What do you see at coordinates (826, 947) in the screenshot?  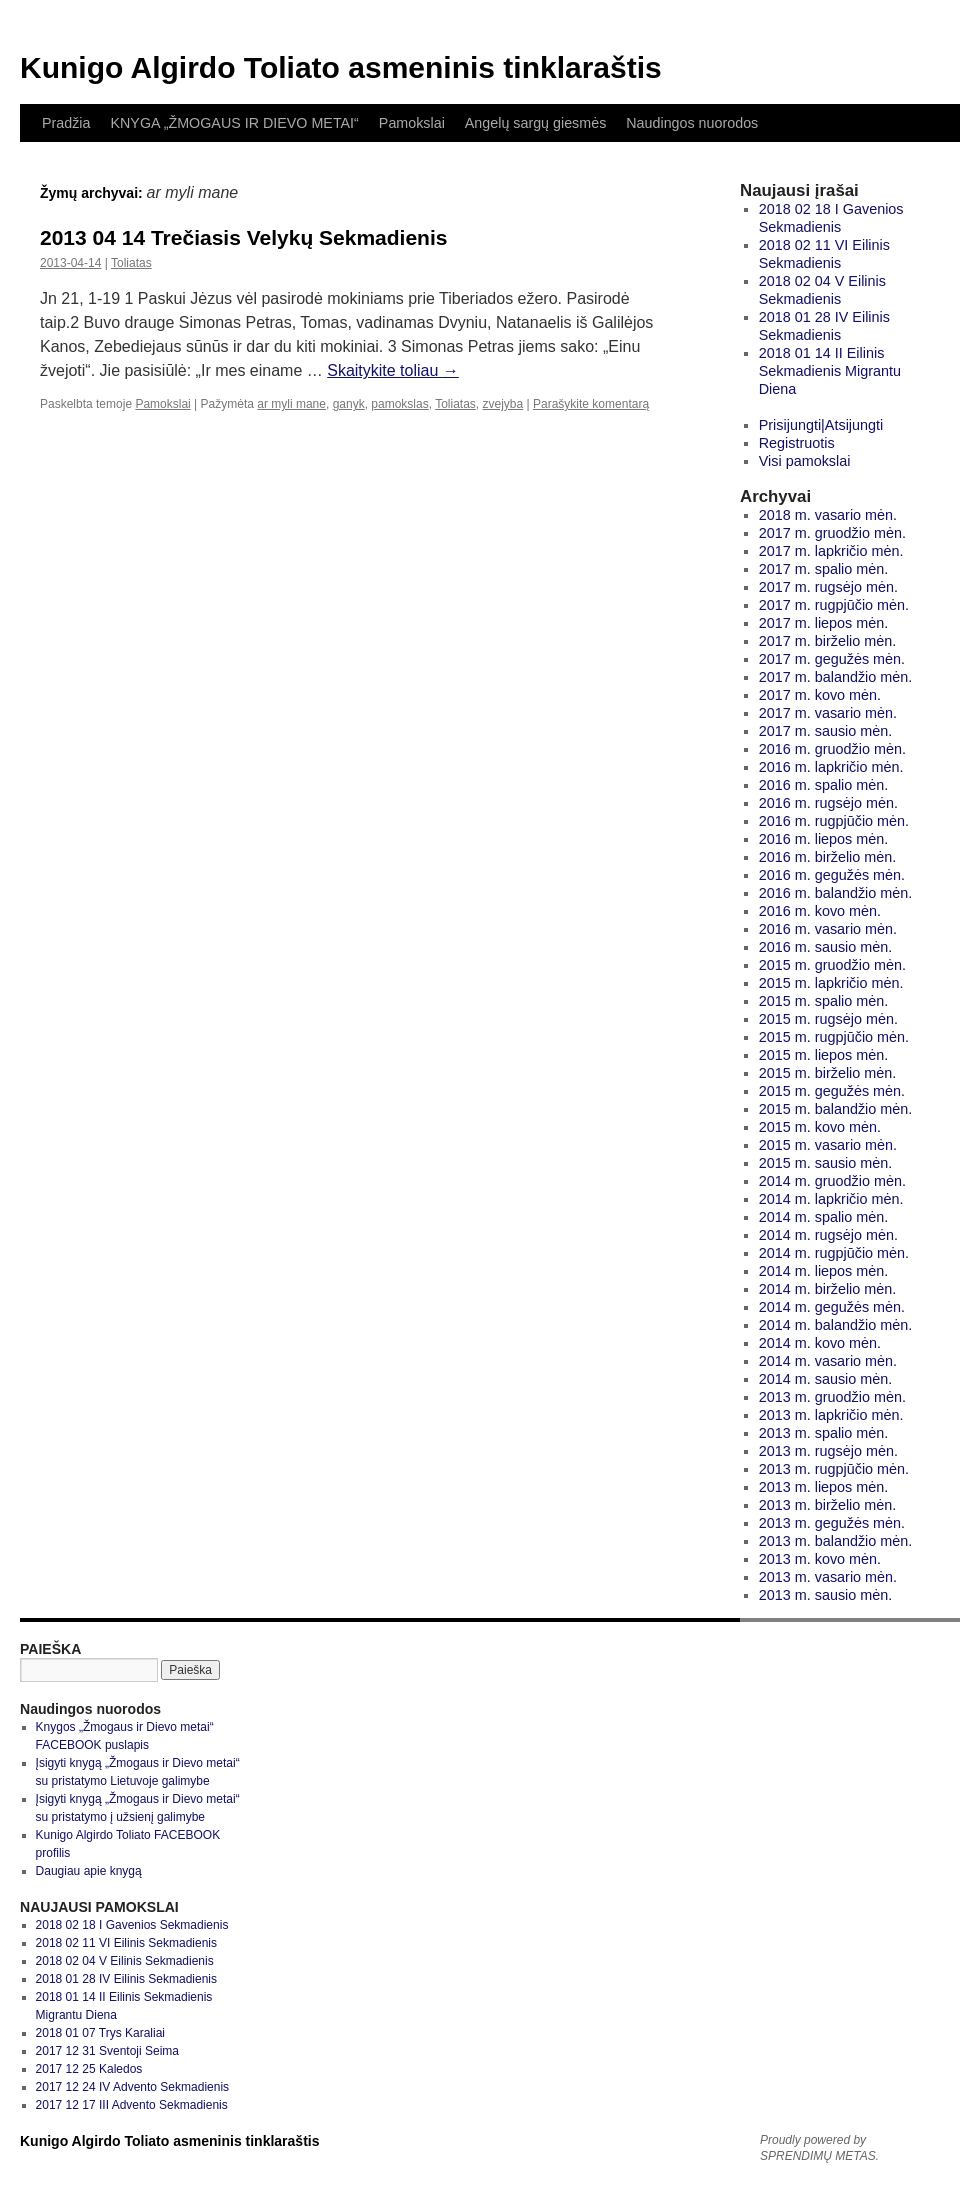 I see `2016 m. sausio mėn.` at bounding box center [826, 947].